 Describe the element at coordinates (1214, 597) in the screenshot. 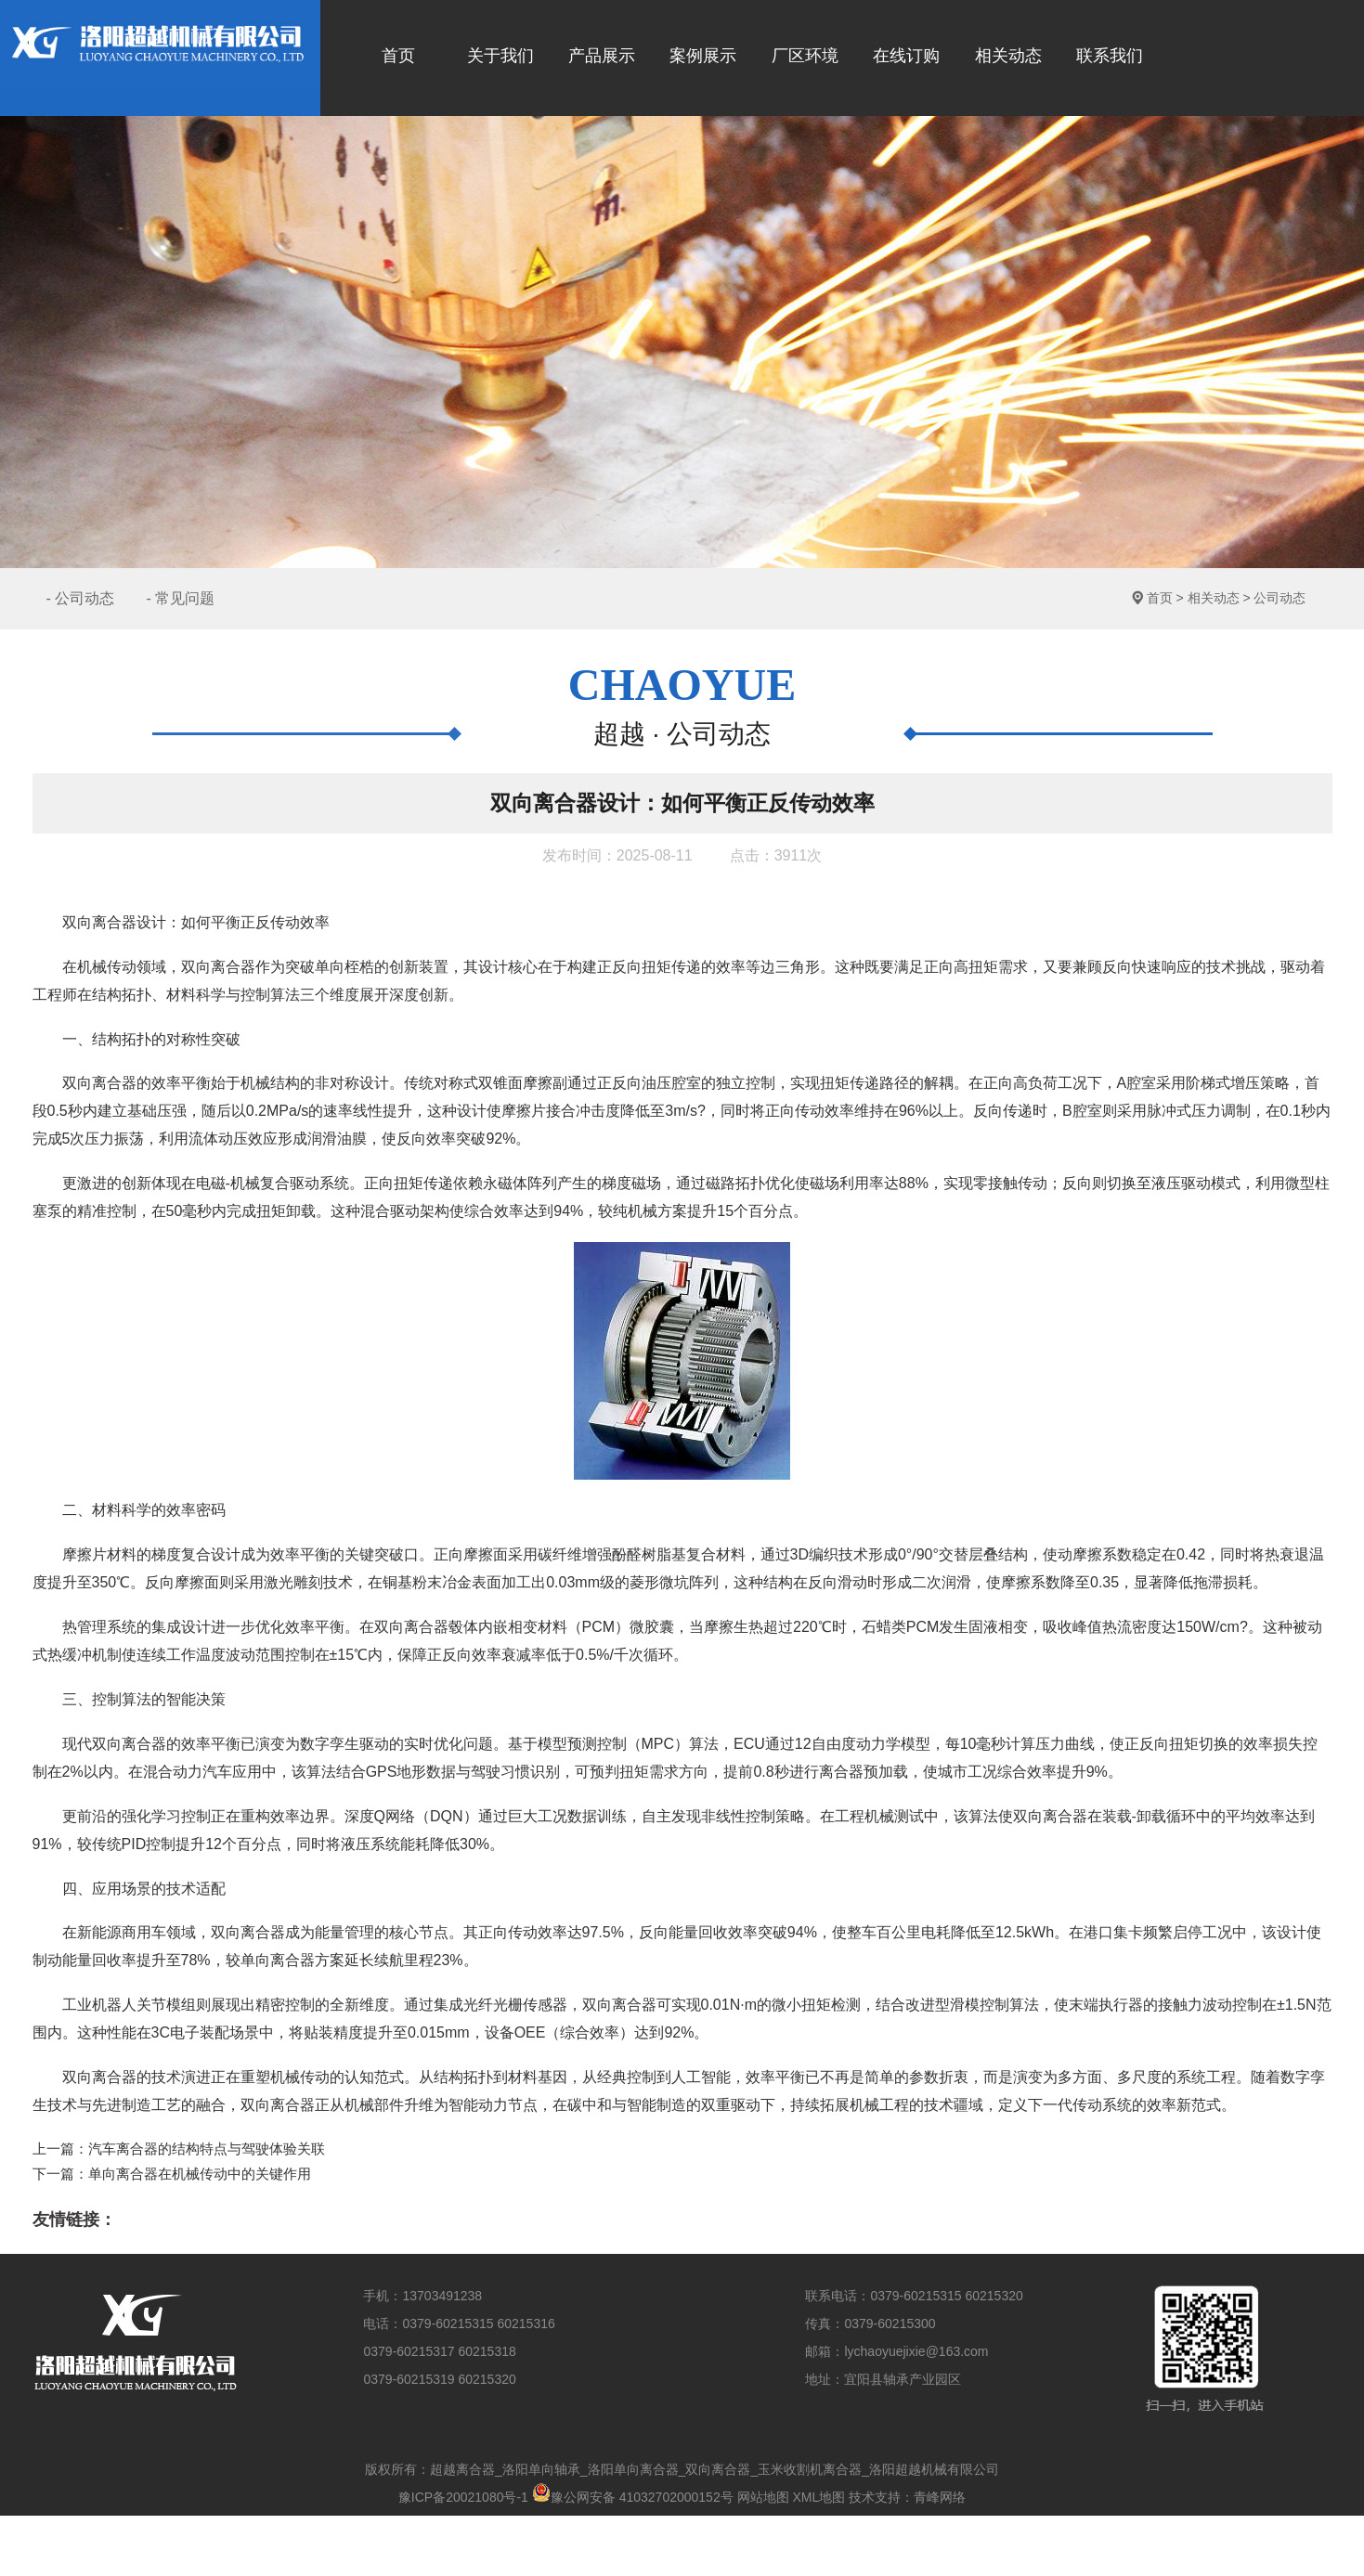

I see `相关动态` at that location.